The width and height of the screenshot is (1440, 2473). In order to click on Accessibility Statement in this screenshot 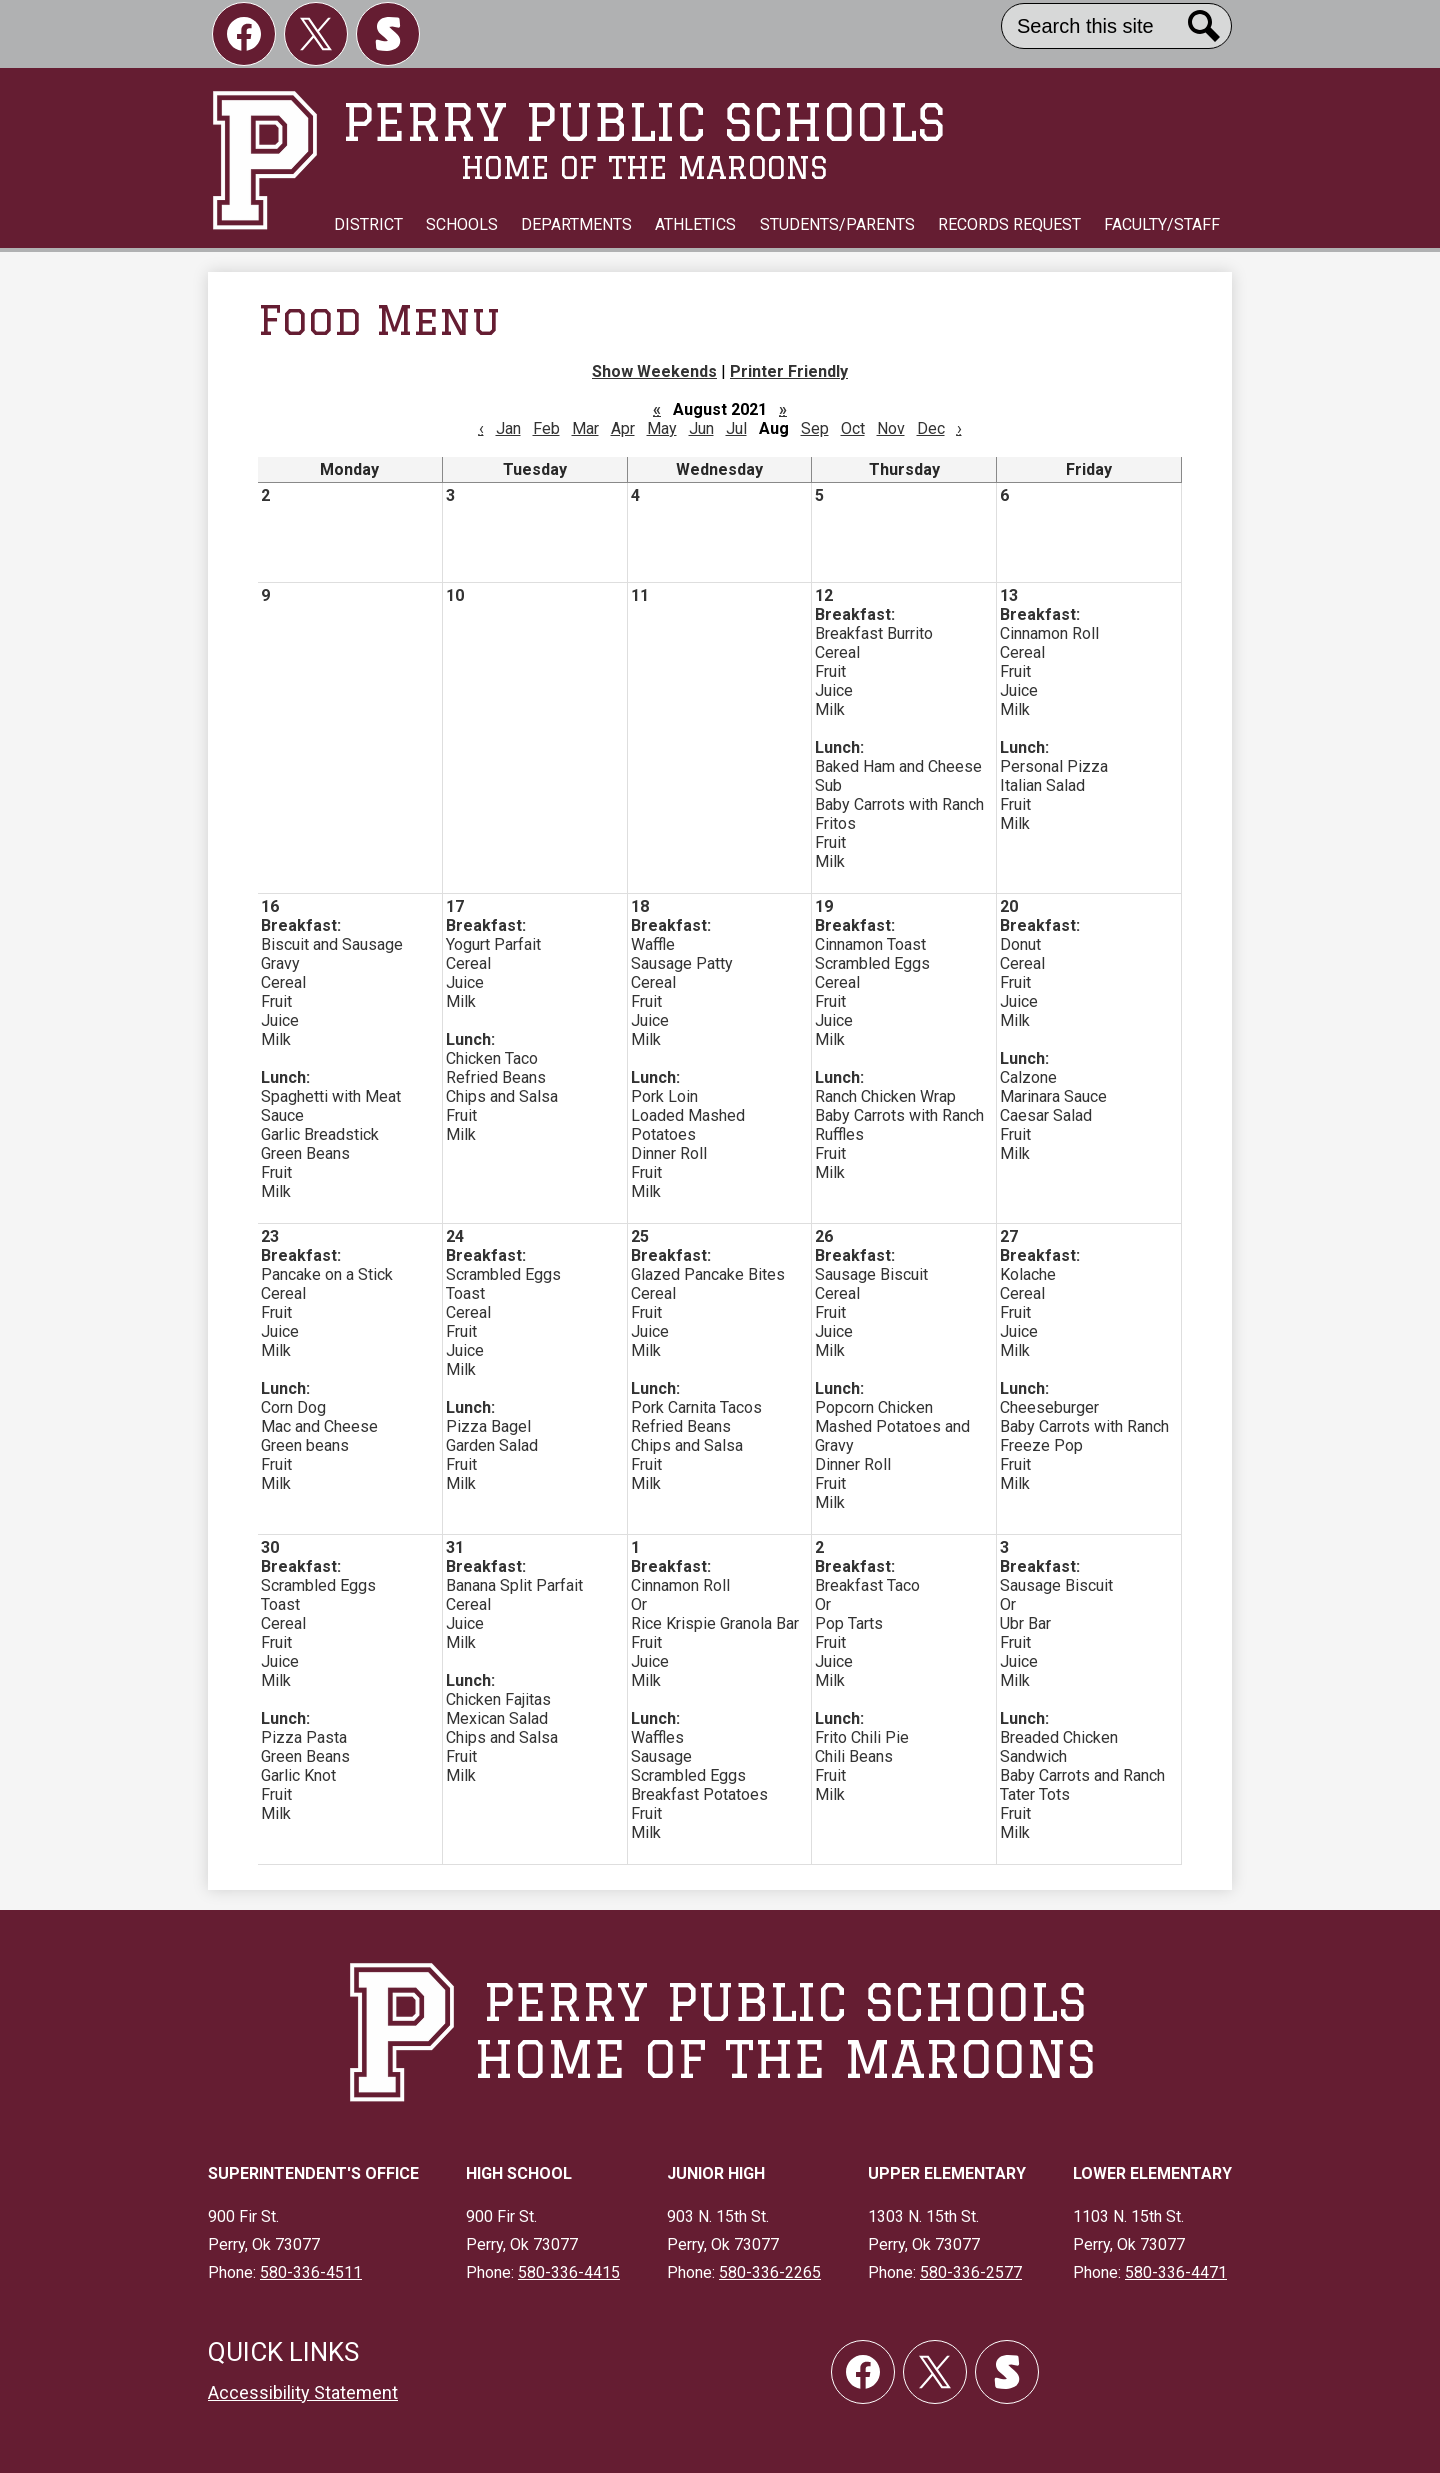, I will do `click(303, 2392)`.